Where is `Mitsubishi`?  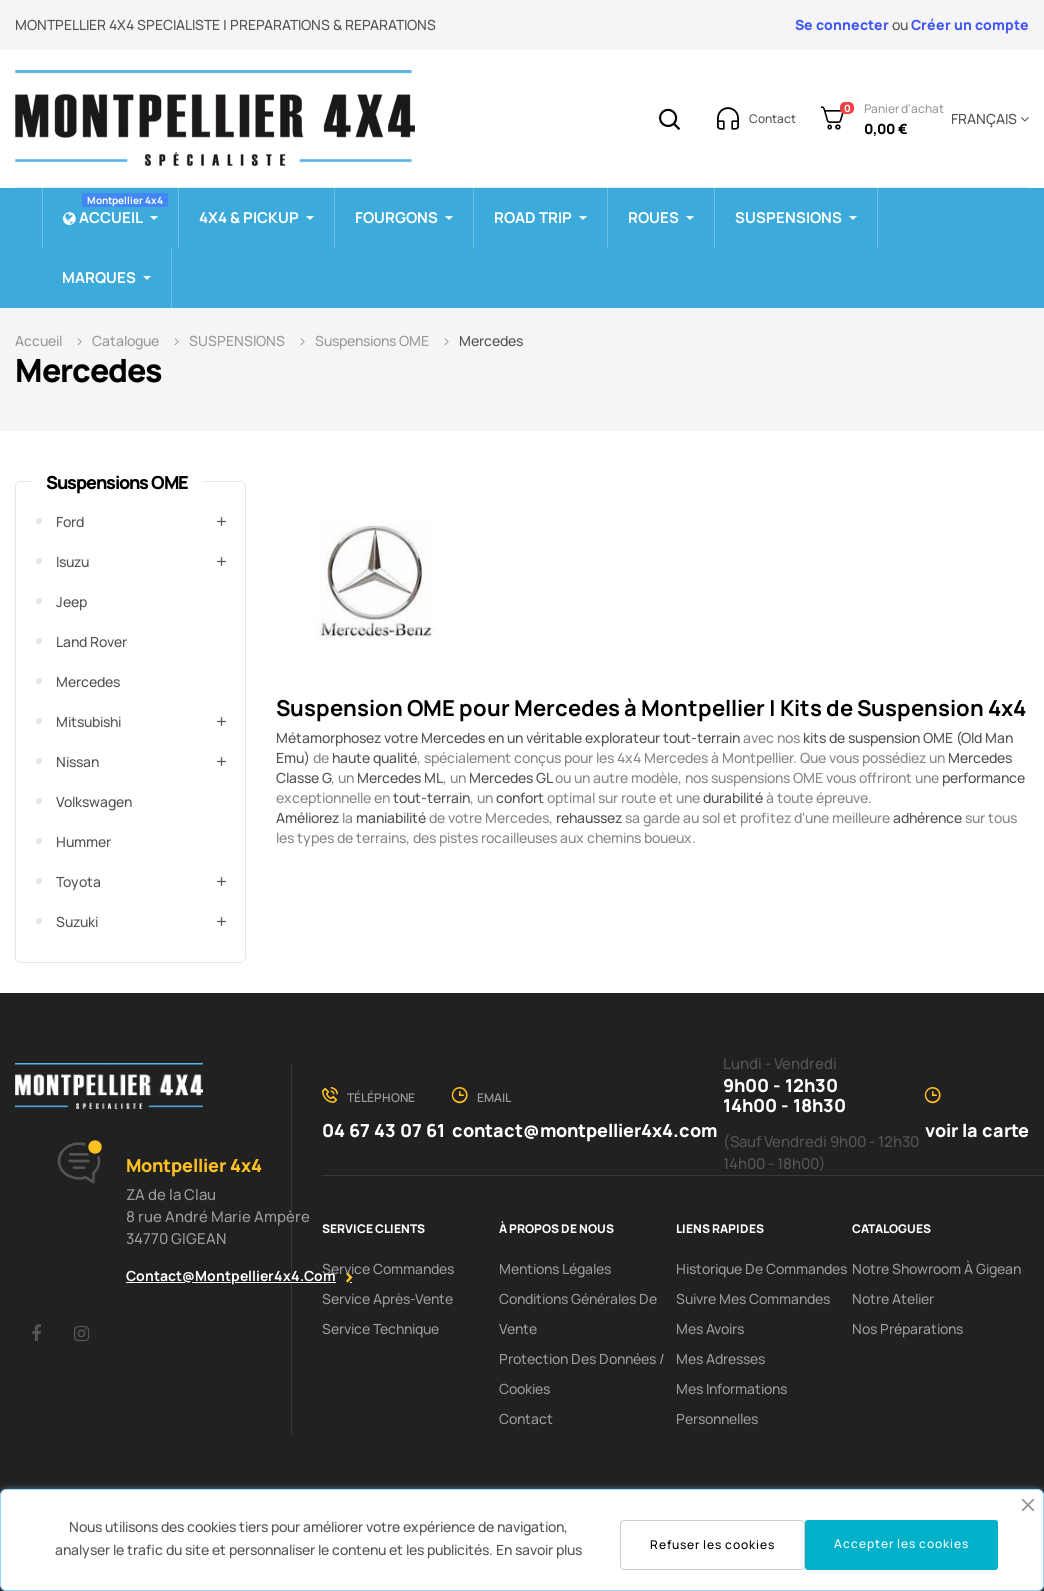 Mitsubishi is located at coordinates (88, 721).